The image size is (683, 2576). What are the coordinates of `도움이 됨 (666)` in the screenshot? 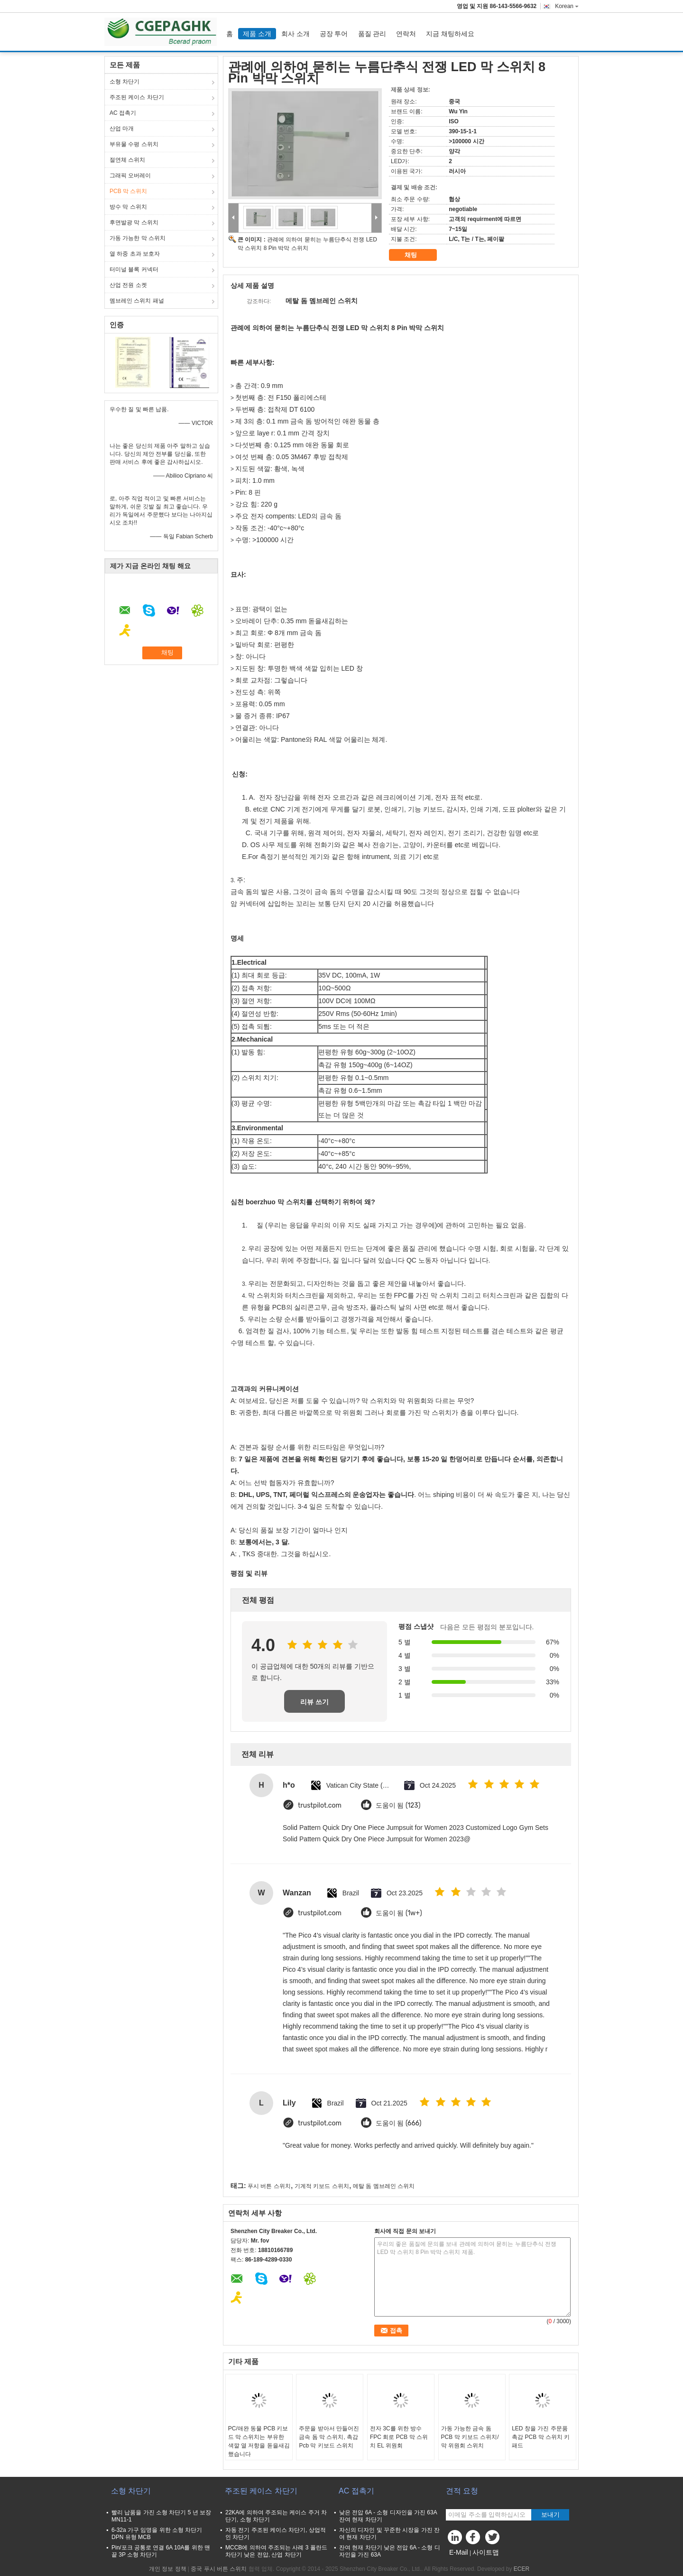 It's located at (399, 2123).